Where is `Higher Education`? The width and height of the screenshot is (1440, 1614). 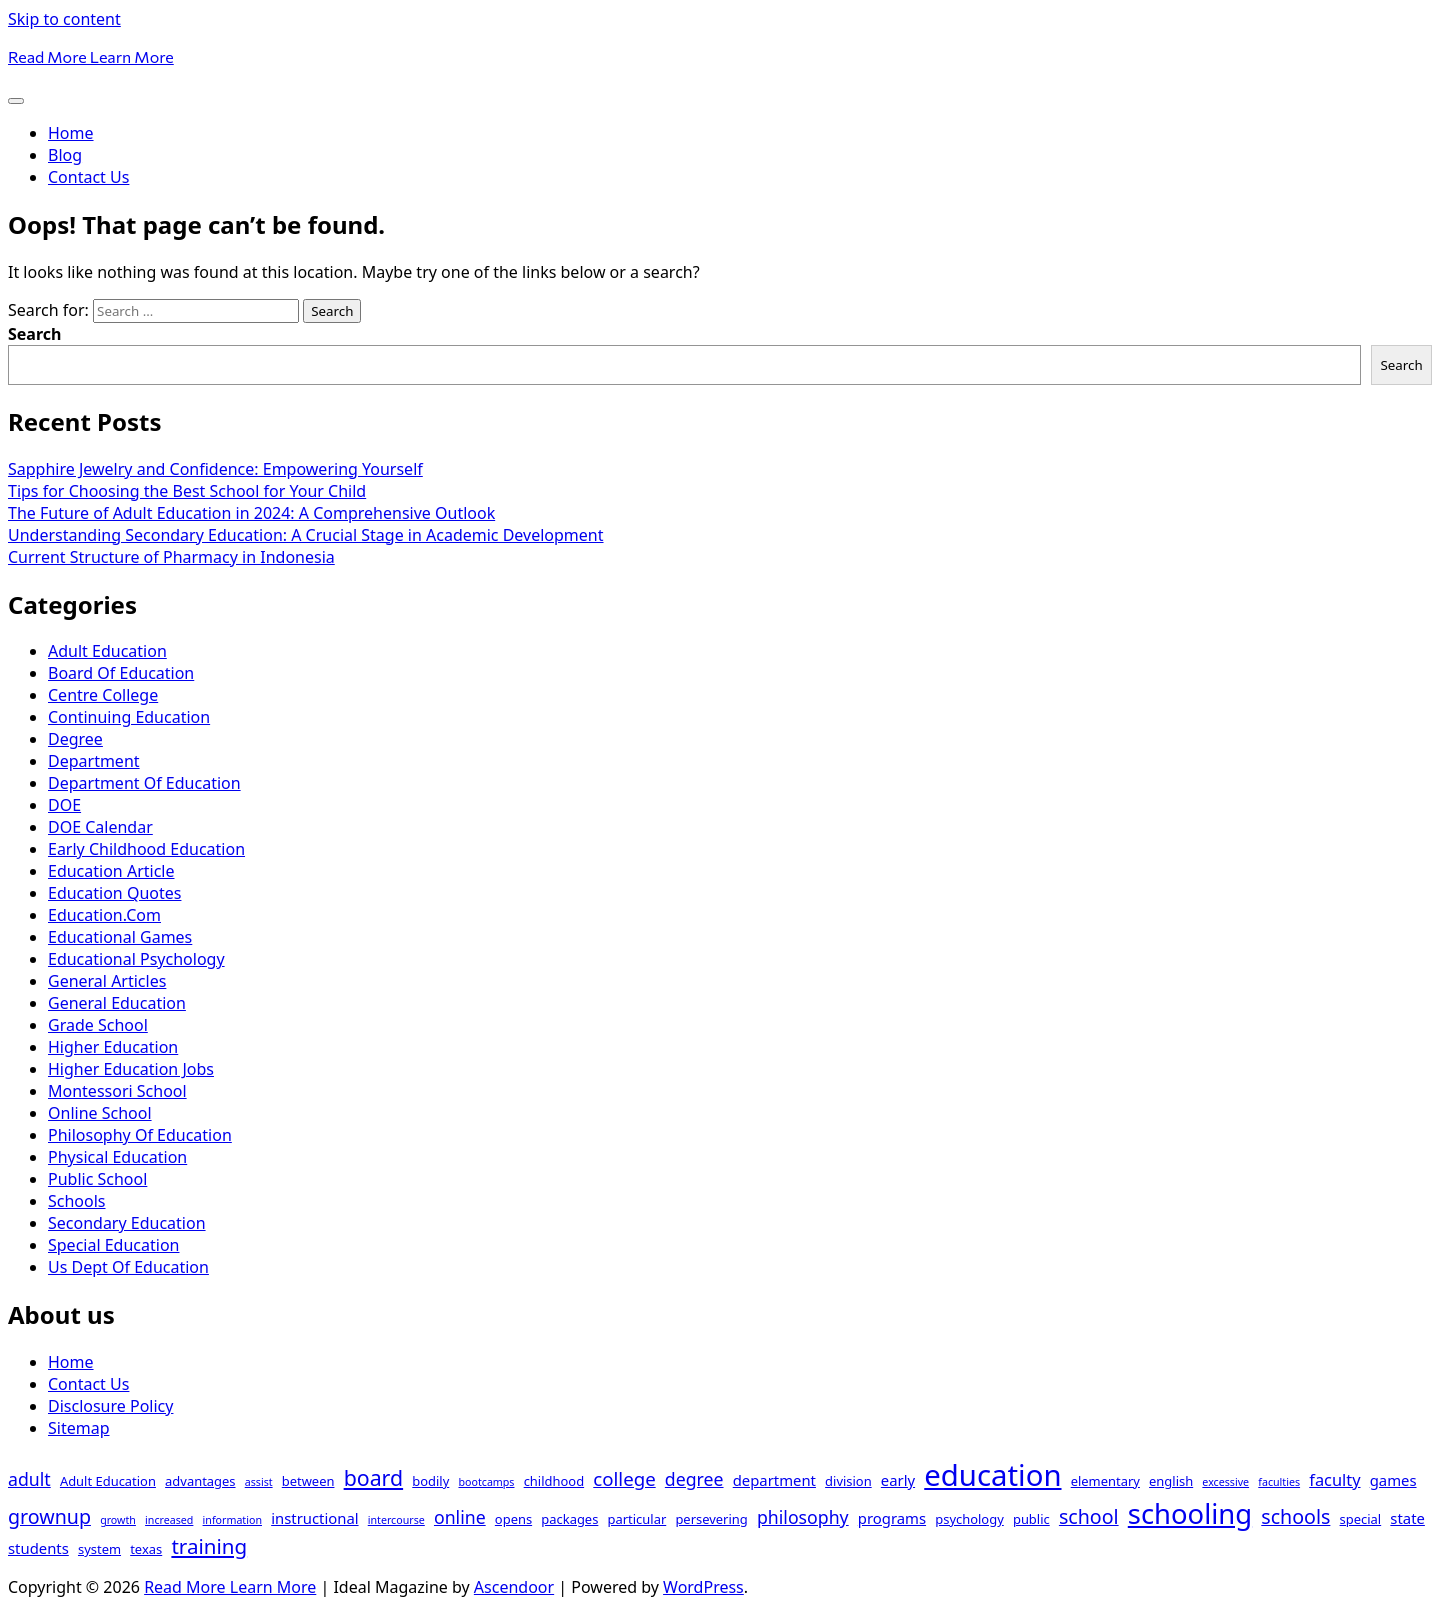 Higher Education is located at coordinates (113, 1047).